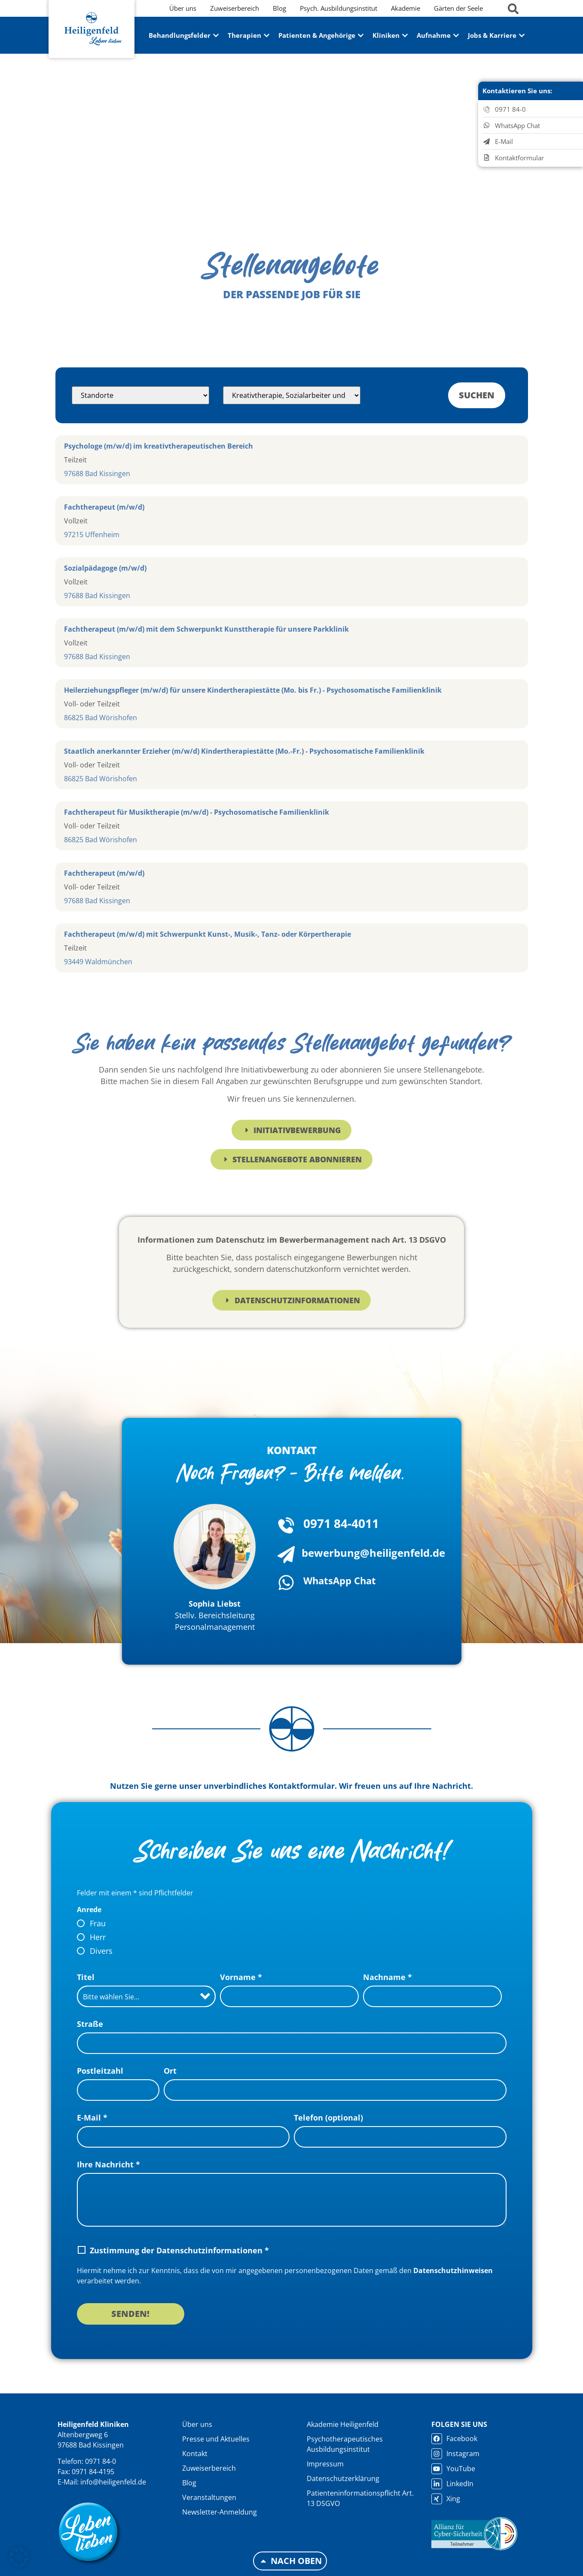 The image size is (583, 2576). What do you see at coordinates (105, 568) in the screenshot?
I see `Sozialpädagoge (m/w/d)` at bounding box center [105, 568].